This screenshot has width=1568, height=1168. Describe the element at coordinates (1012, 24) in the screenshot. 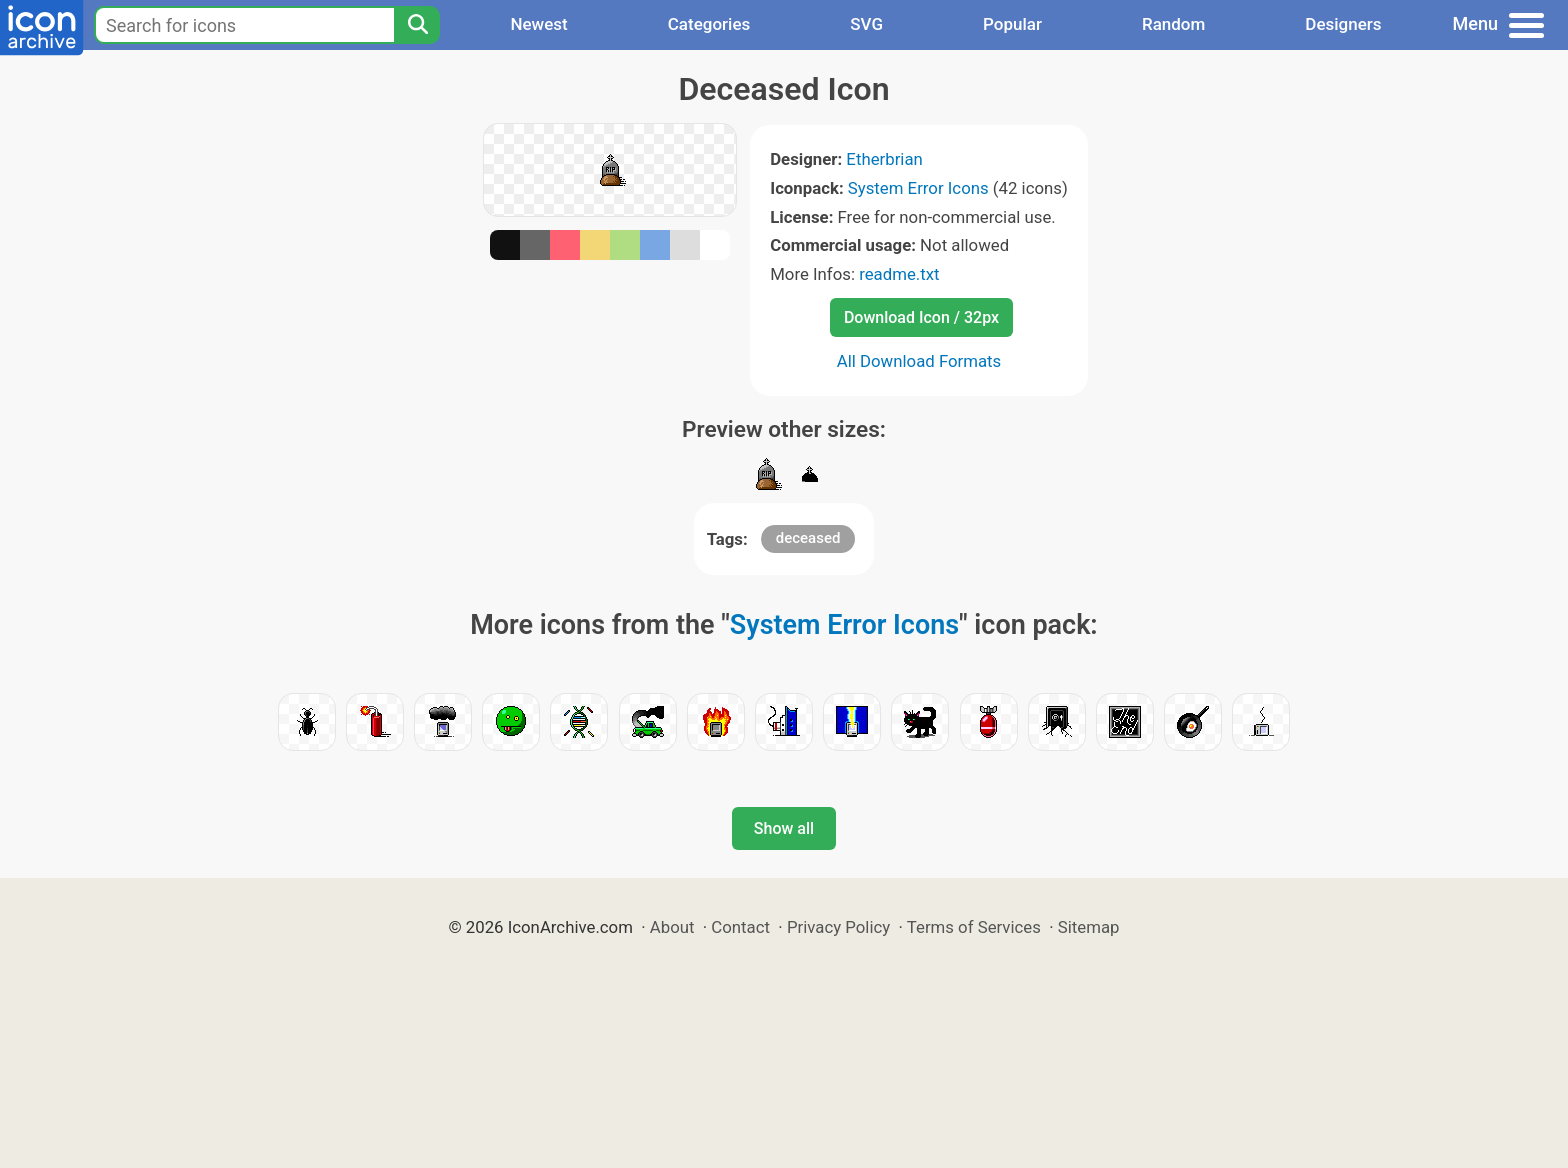

I see `Popular` at that location.